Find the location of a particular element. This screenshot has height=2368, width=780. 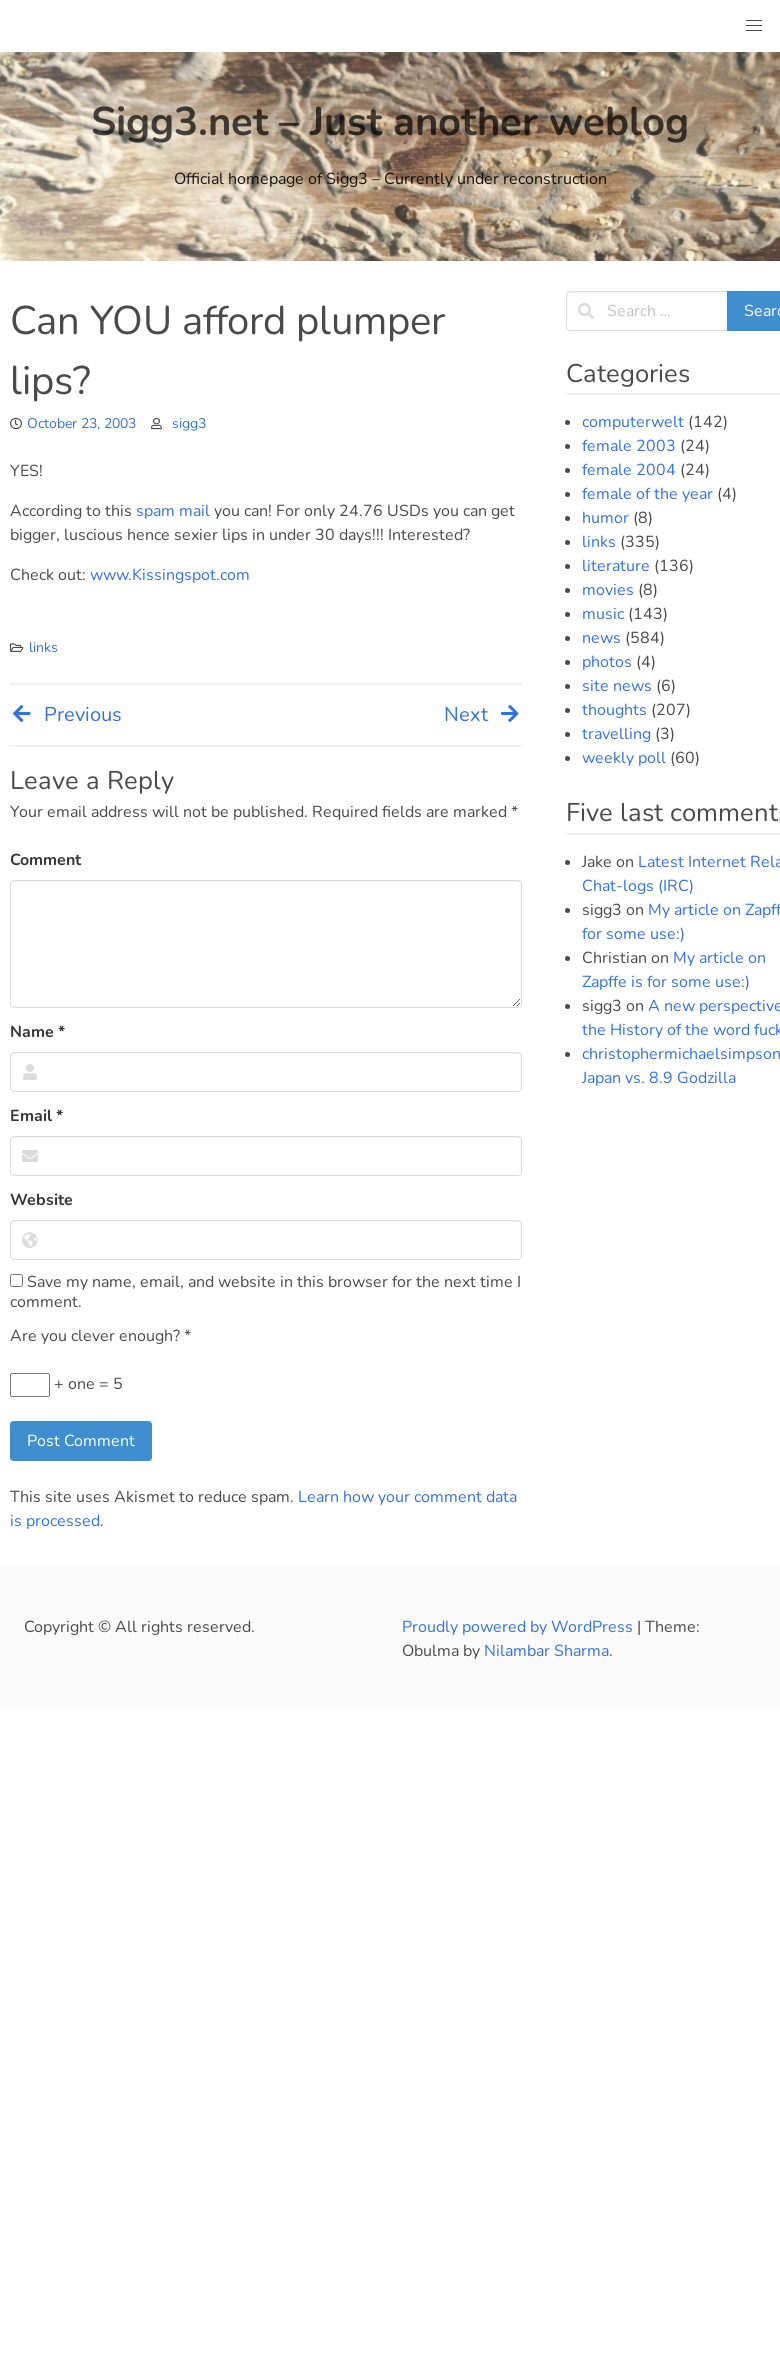

spam mail is located at coordinates (173, 511).